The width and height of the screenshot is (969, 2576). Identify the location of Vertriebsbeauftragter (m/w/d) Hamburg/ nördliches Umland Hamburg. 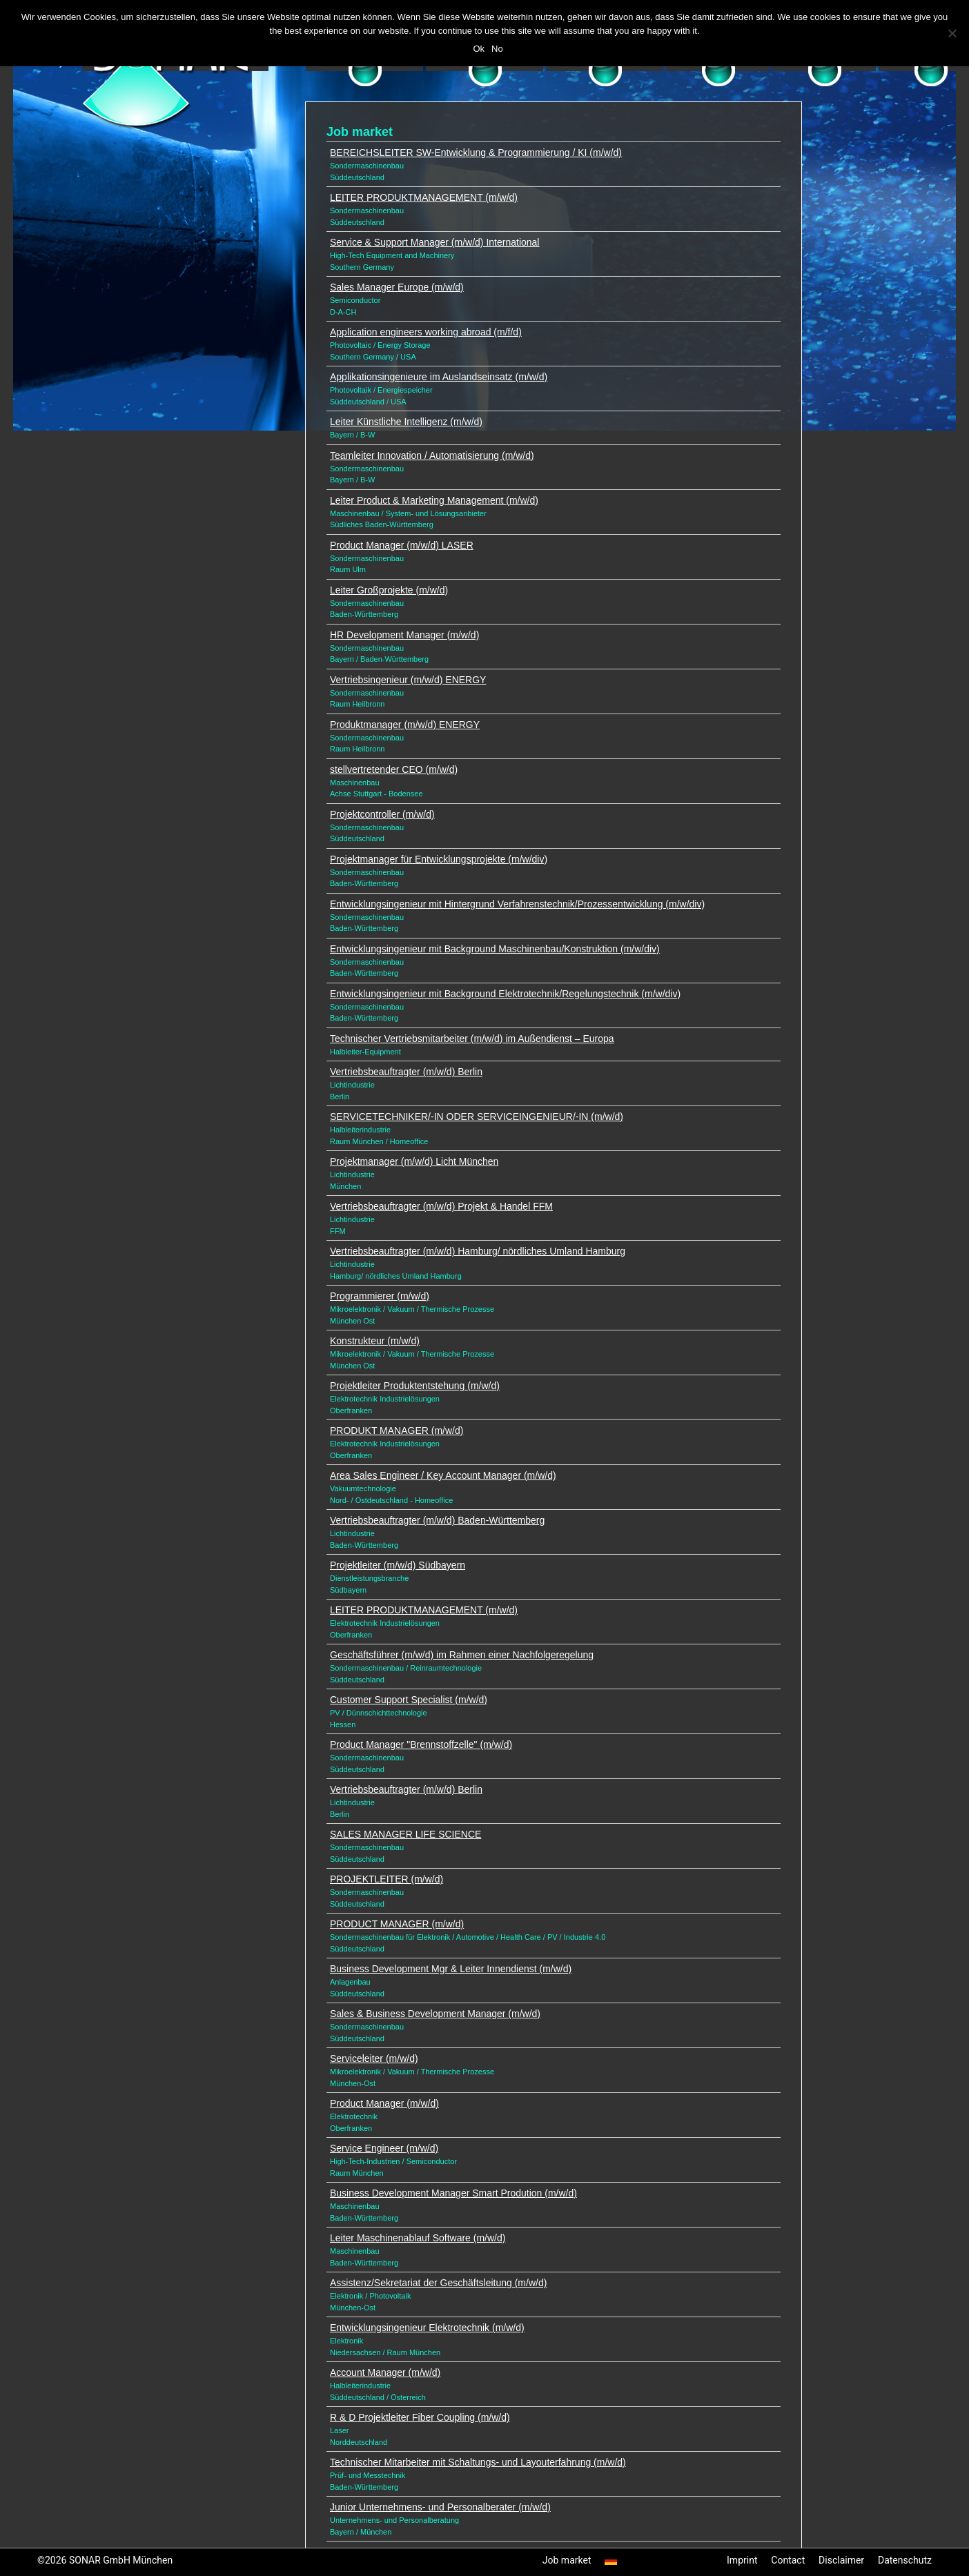
(477, 1251).